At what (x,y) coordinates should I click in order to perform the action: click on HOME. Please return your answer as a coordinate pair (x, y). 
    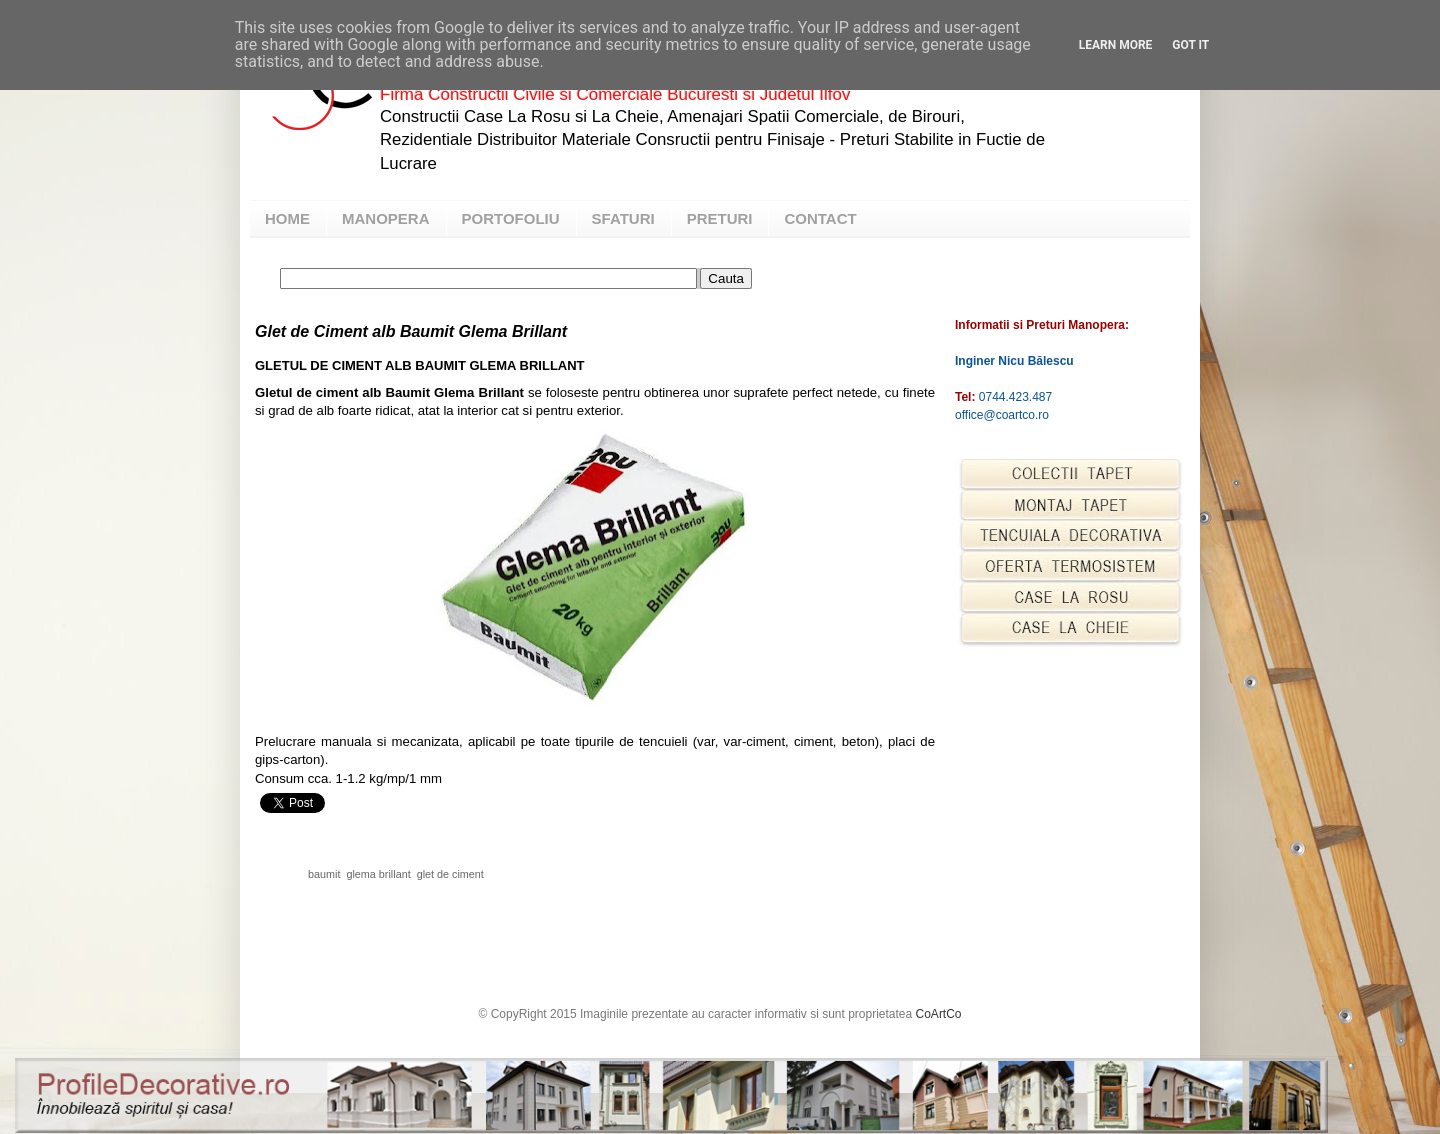
    Looking at the image, I should click on (287, 218).